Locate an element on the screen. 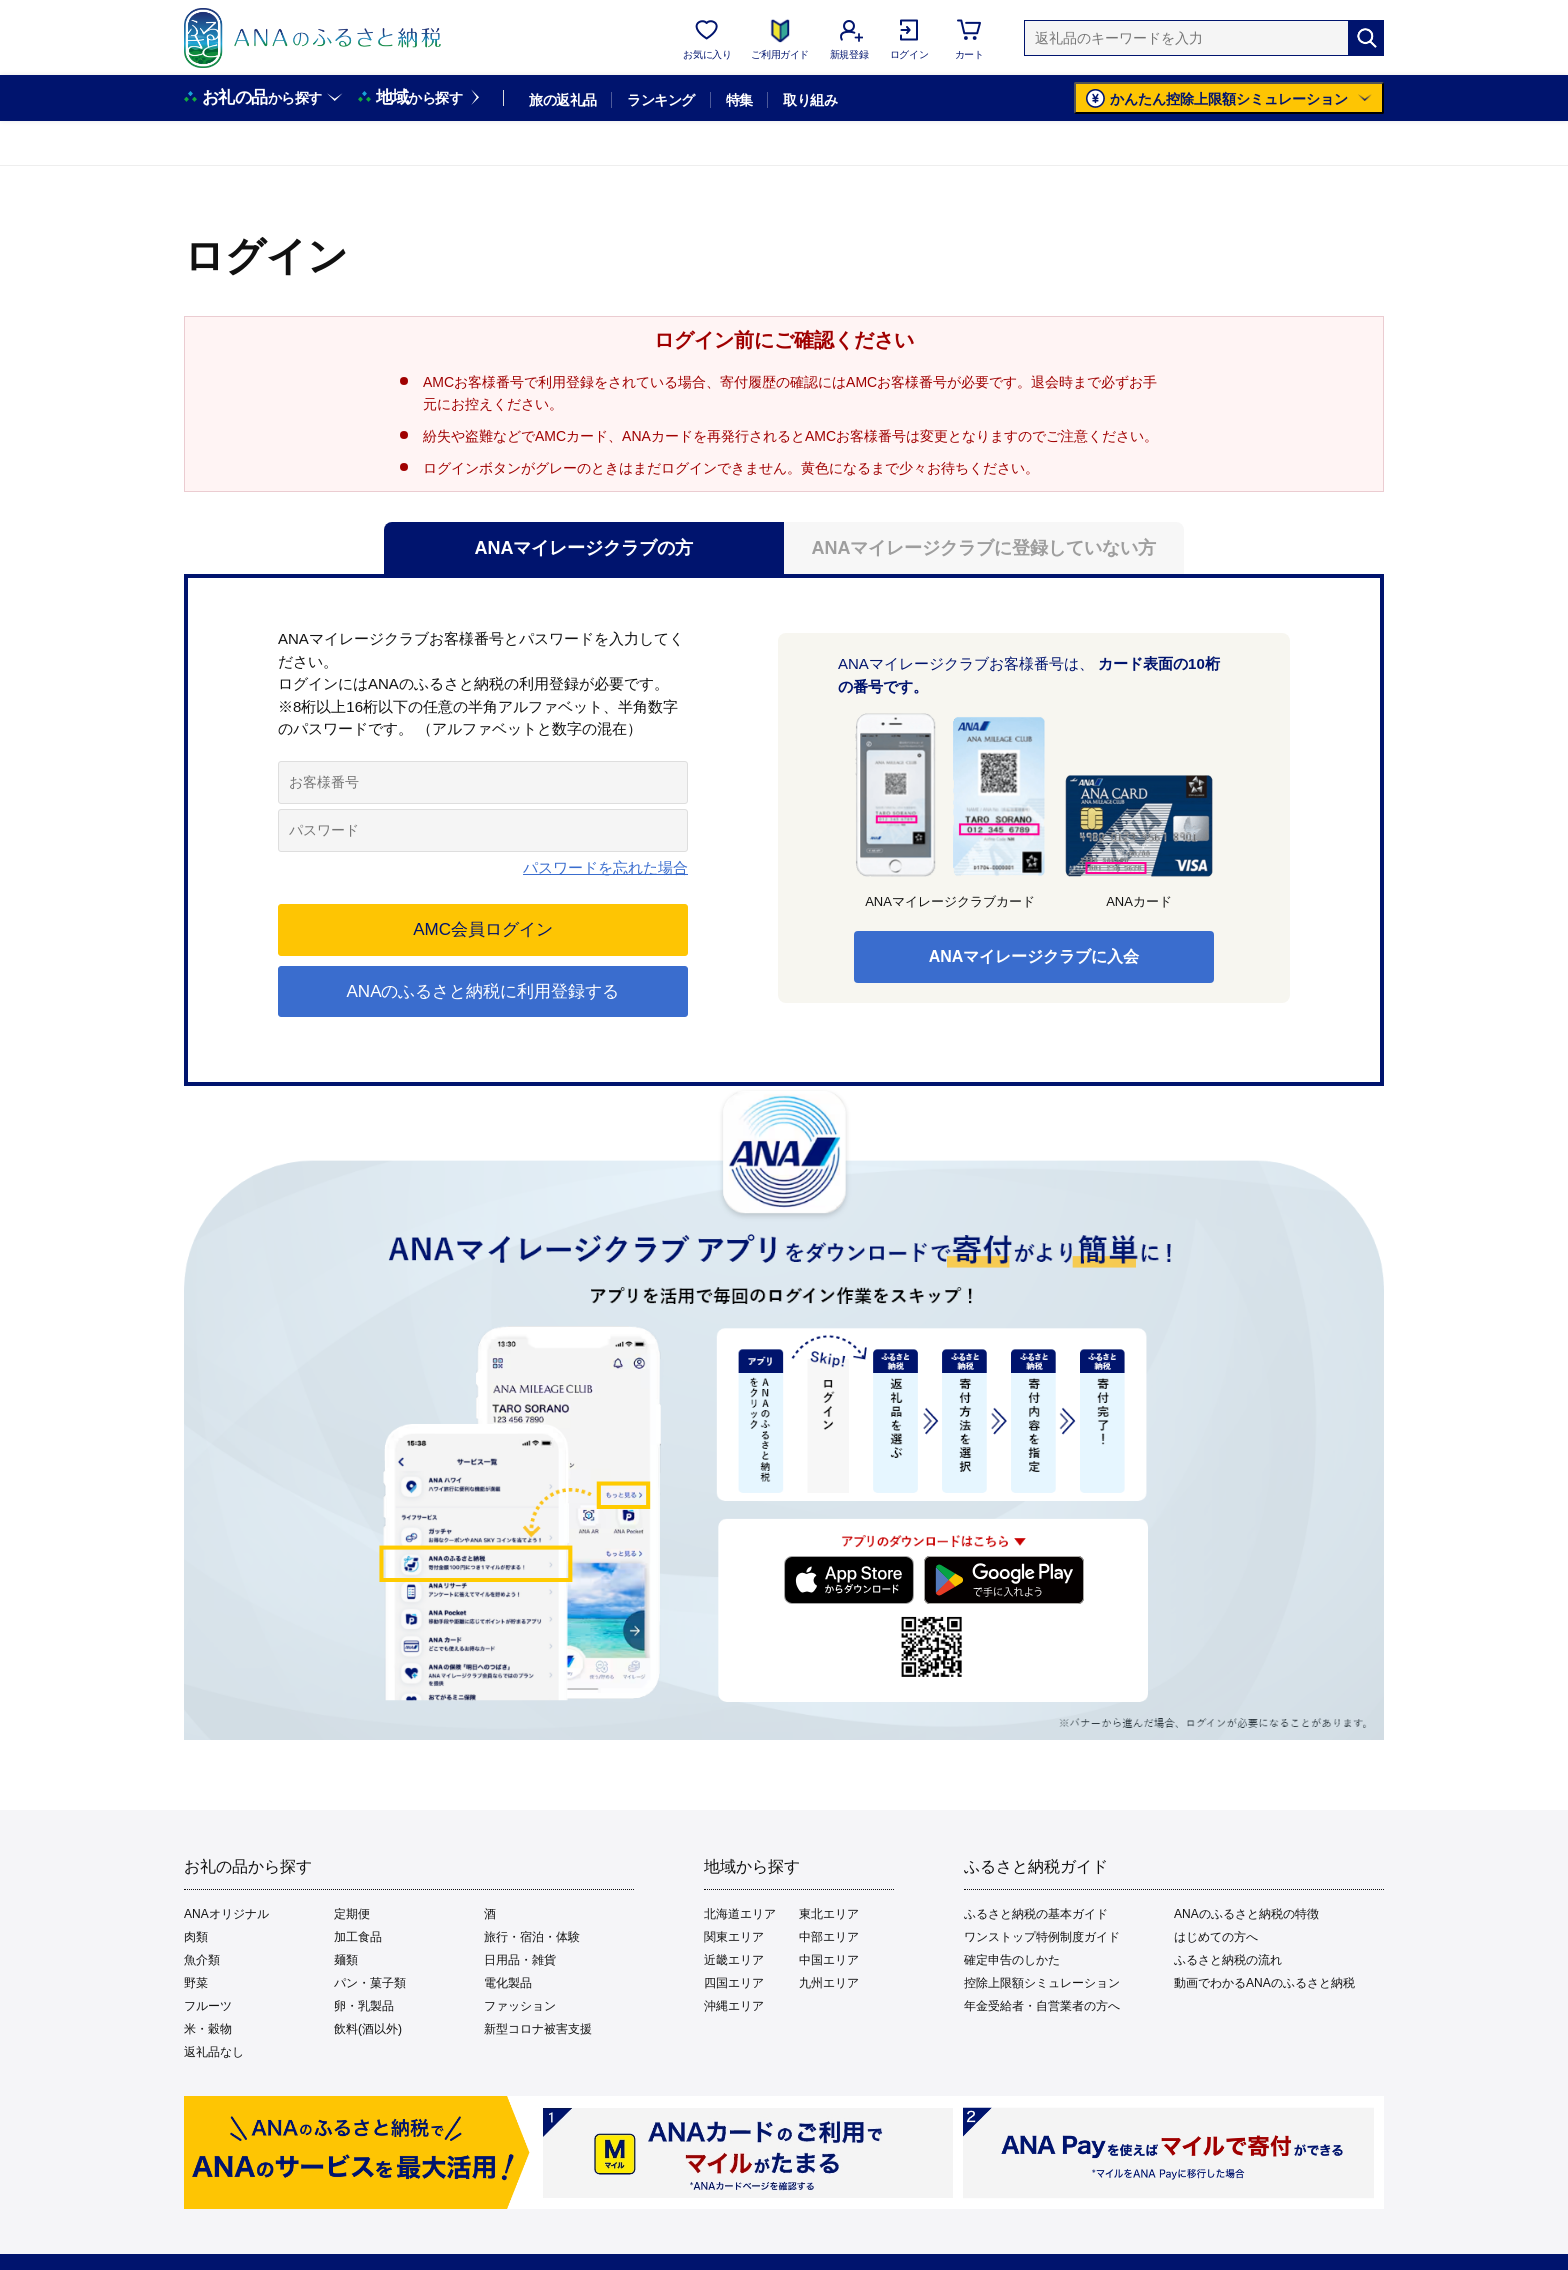 This screenshot has height=2270, width=1568. 確定申告のしかた is located at coordinates (1012, 1960).